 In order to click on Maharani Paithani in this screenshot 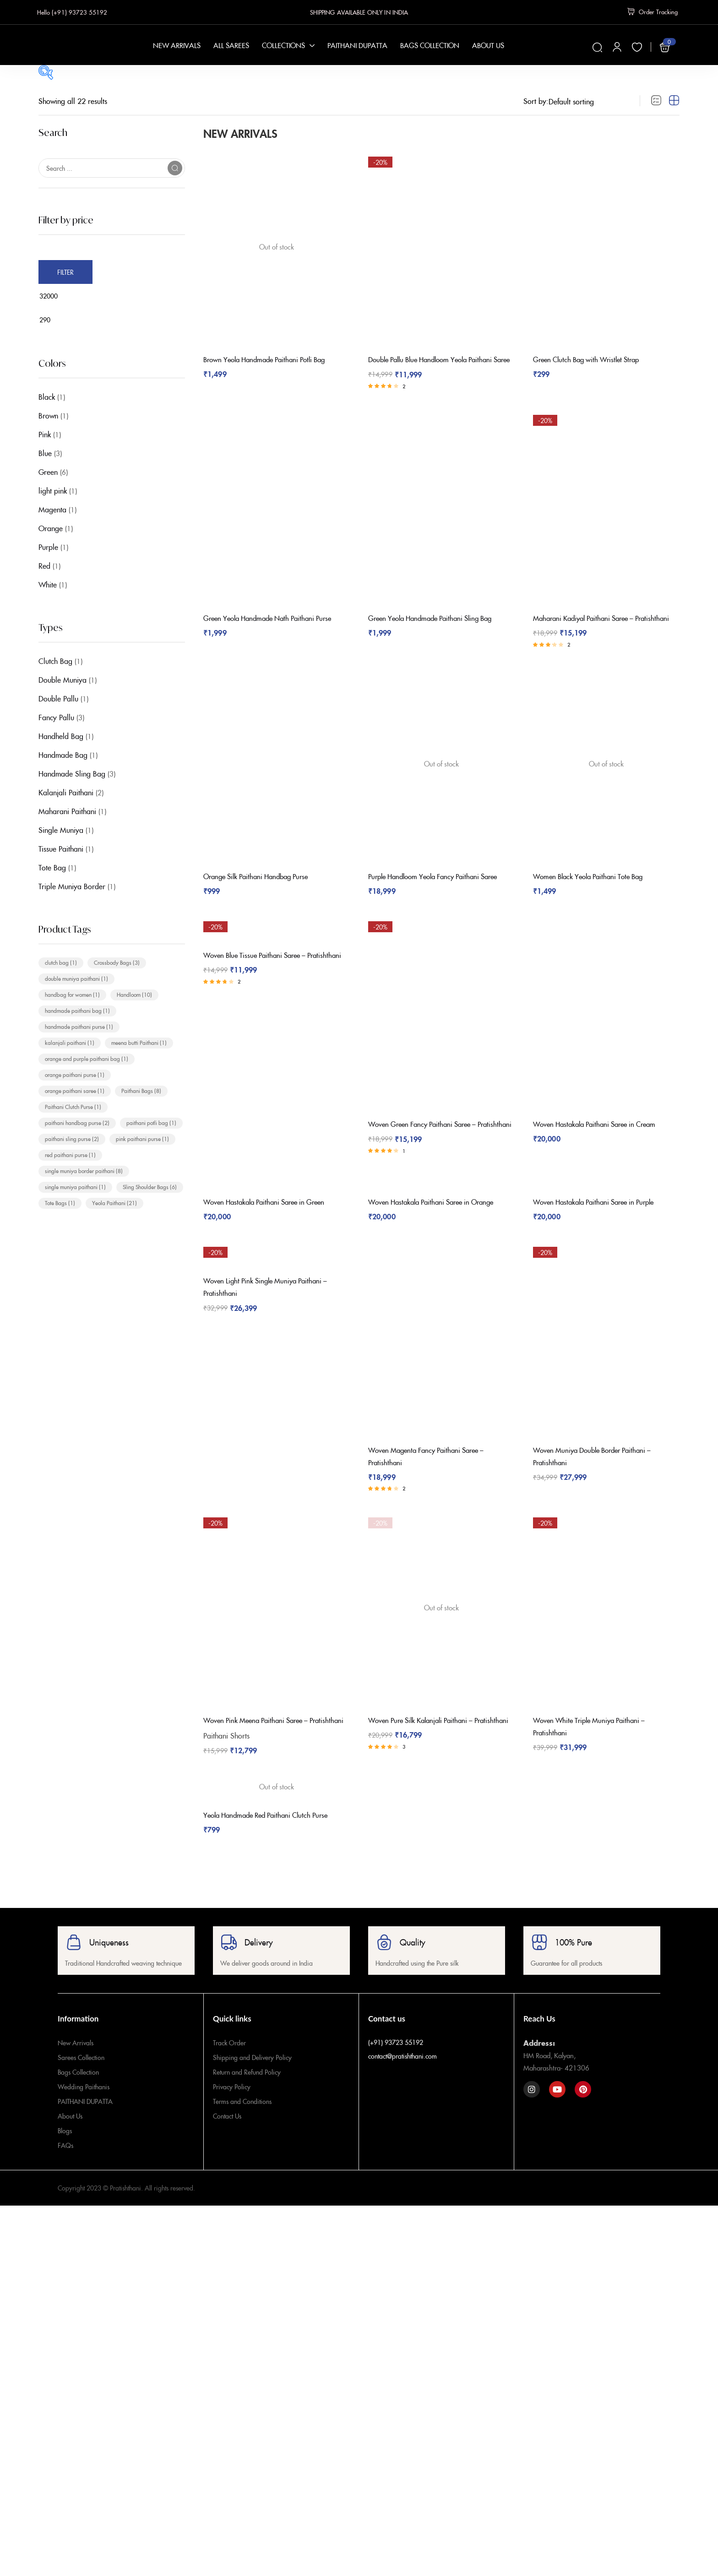, I will do `click(67, 811)`.